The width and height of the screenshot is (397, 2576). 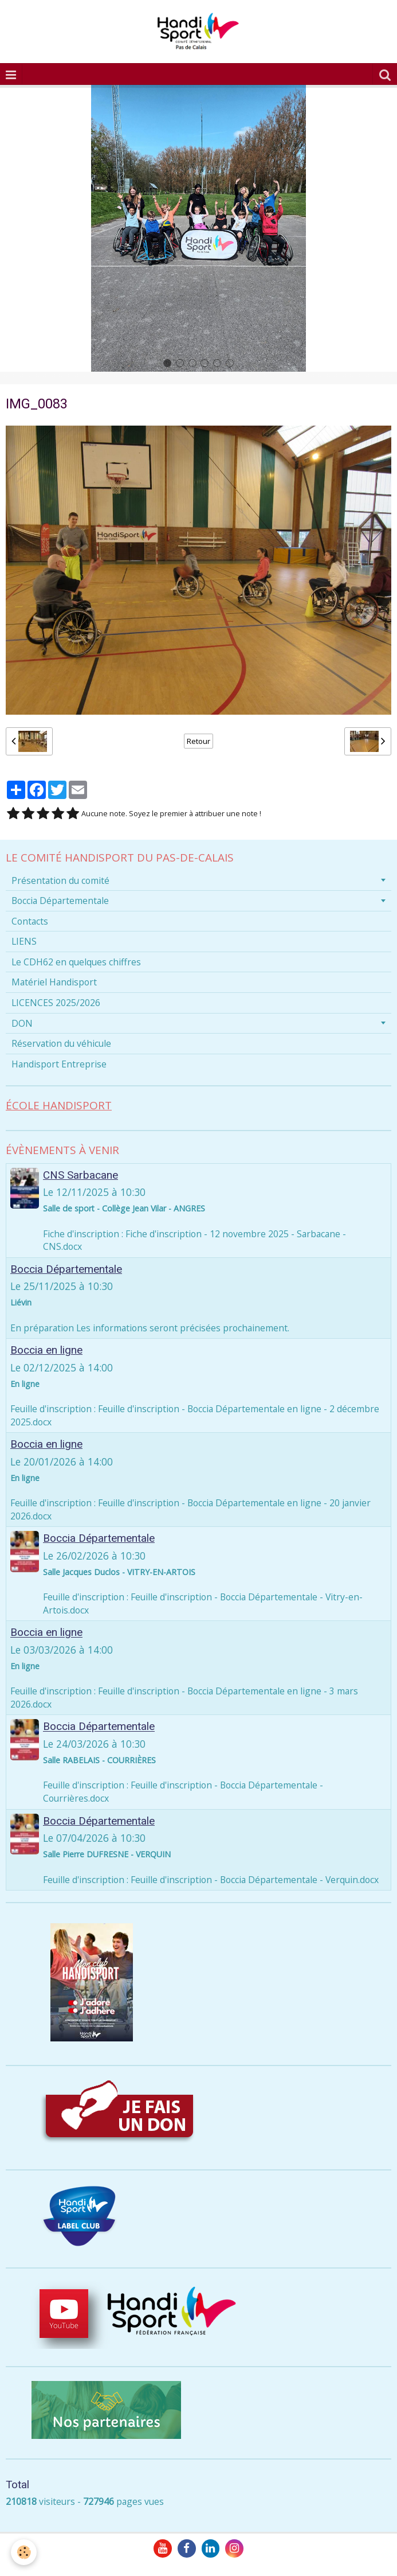 What do you see at coordinates (29, 921) in the screenshot?
I see `Contacts` at bounding box center [29, 921].